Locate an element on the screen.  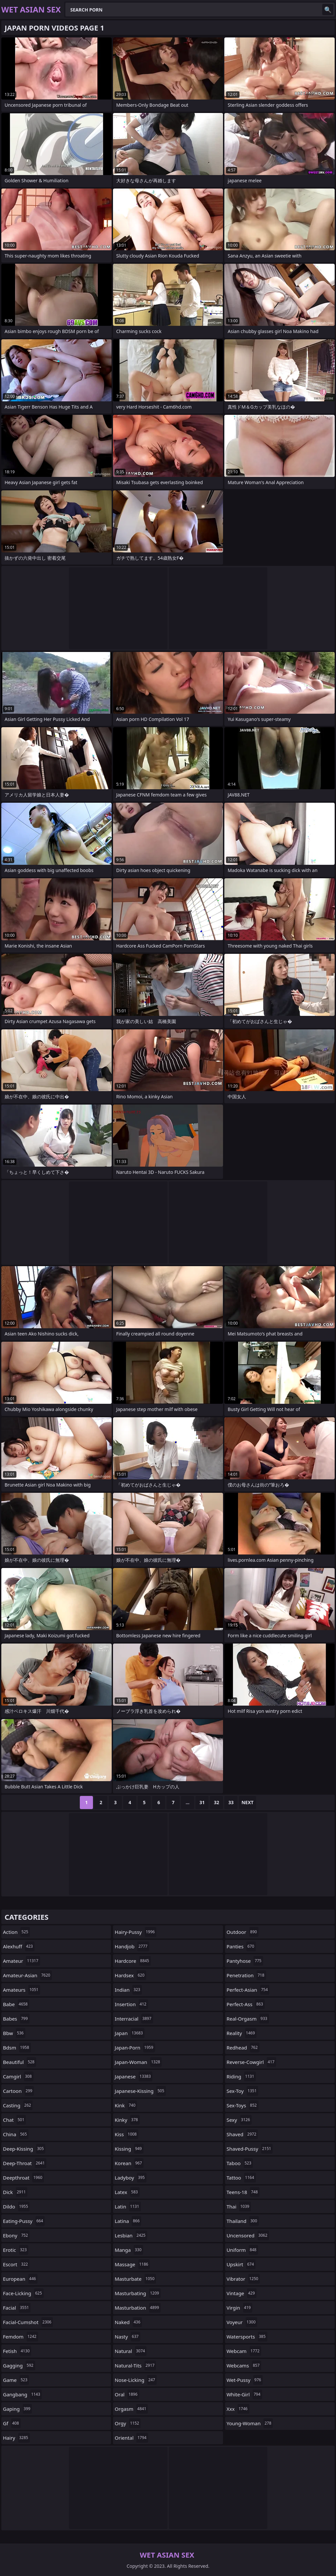
ebony is located at coordinates (16, 2235).